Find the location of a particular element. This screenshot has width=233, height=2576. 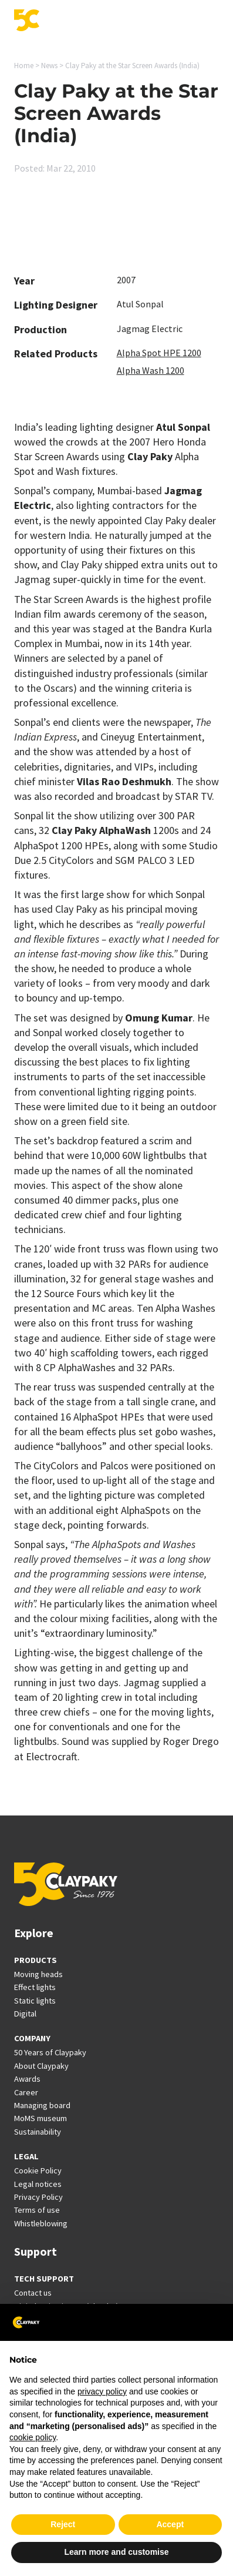

COMPANY is located at coordinates (32, 2038).